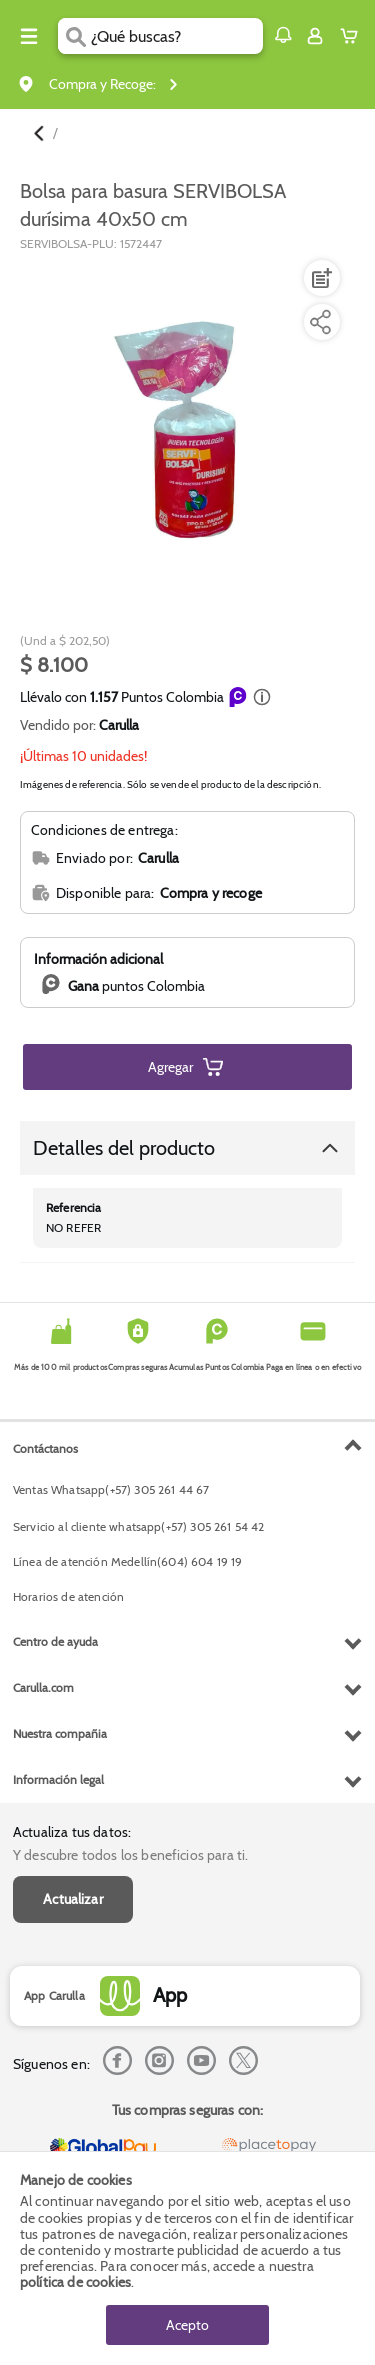  I want to click on [Cart toggle button], so click(353, 36).